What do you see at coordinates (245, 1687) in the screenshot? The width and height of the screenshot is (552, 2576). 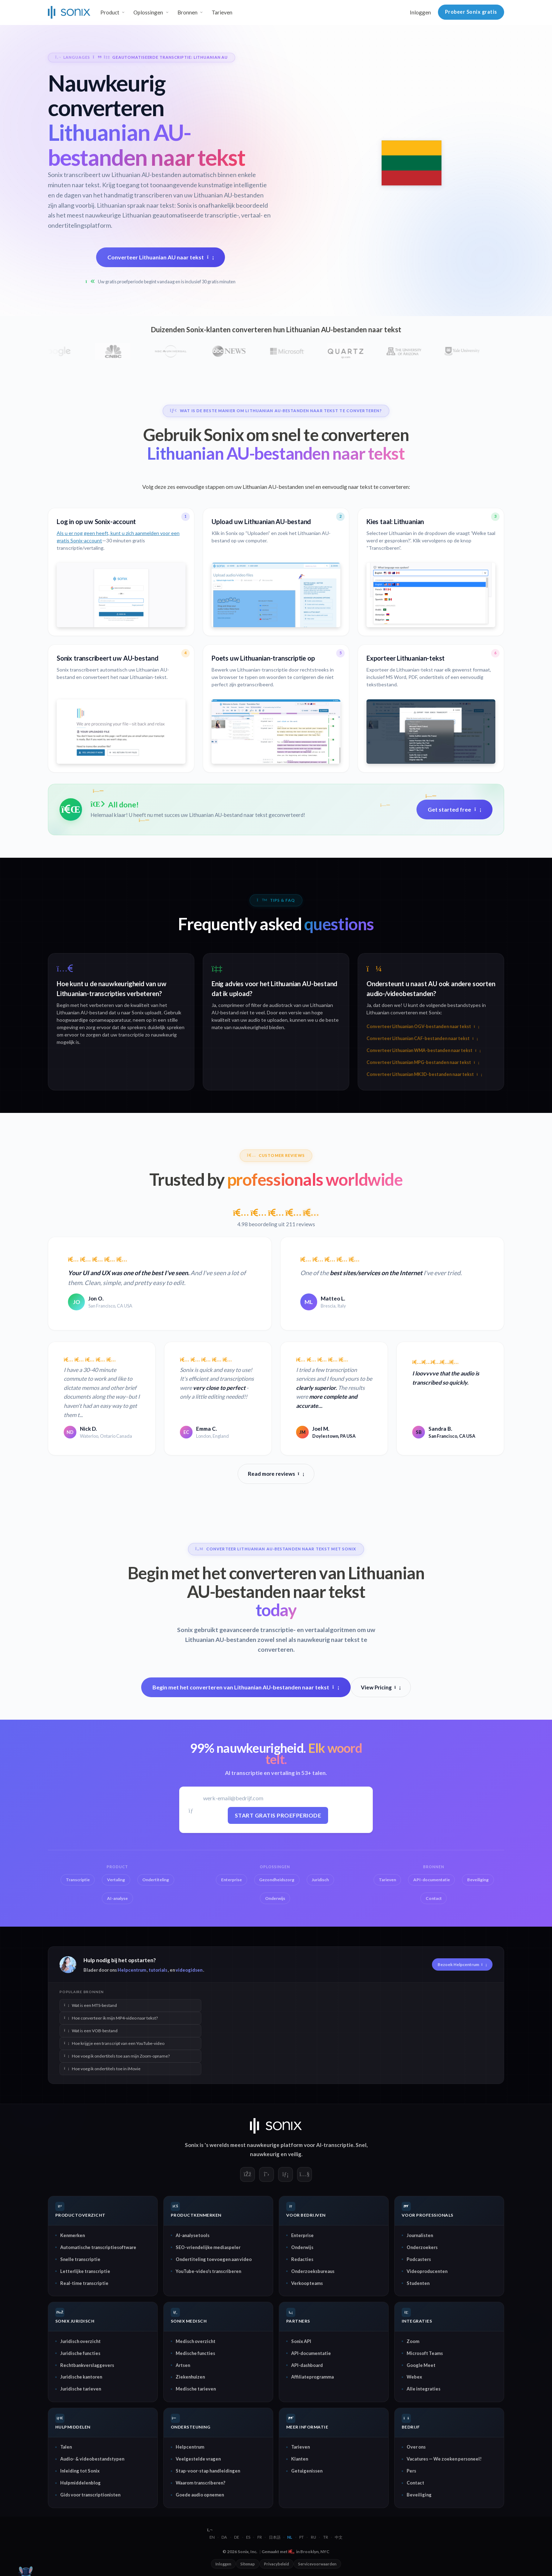 I see `Begin met het converteren van Lithuanian AU-bestanden naar tekst` at bounding box center [245, 1687].